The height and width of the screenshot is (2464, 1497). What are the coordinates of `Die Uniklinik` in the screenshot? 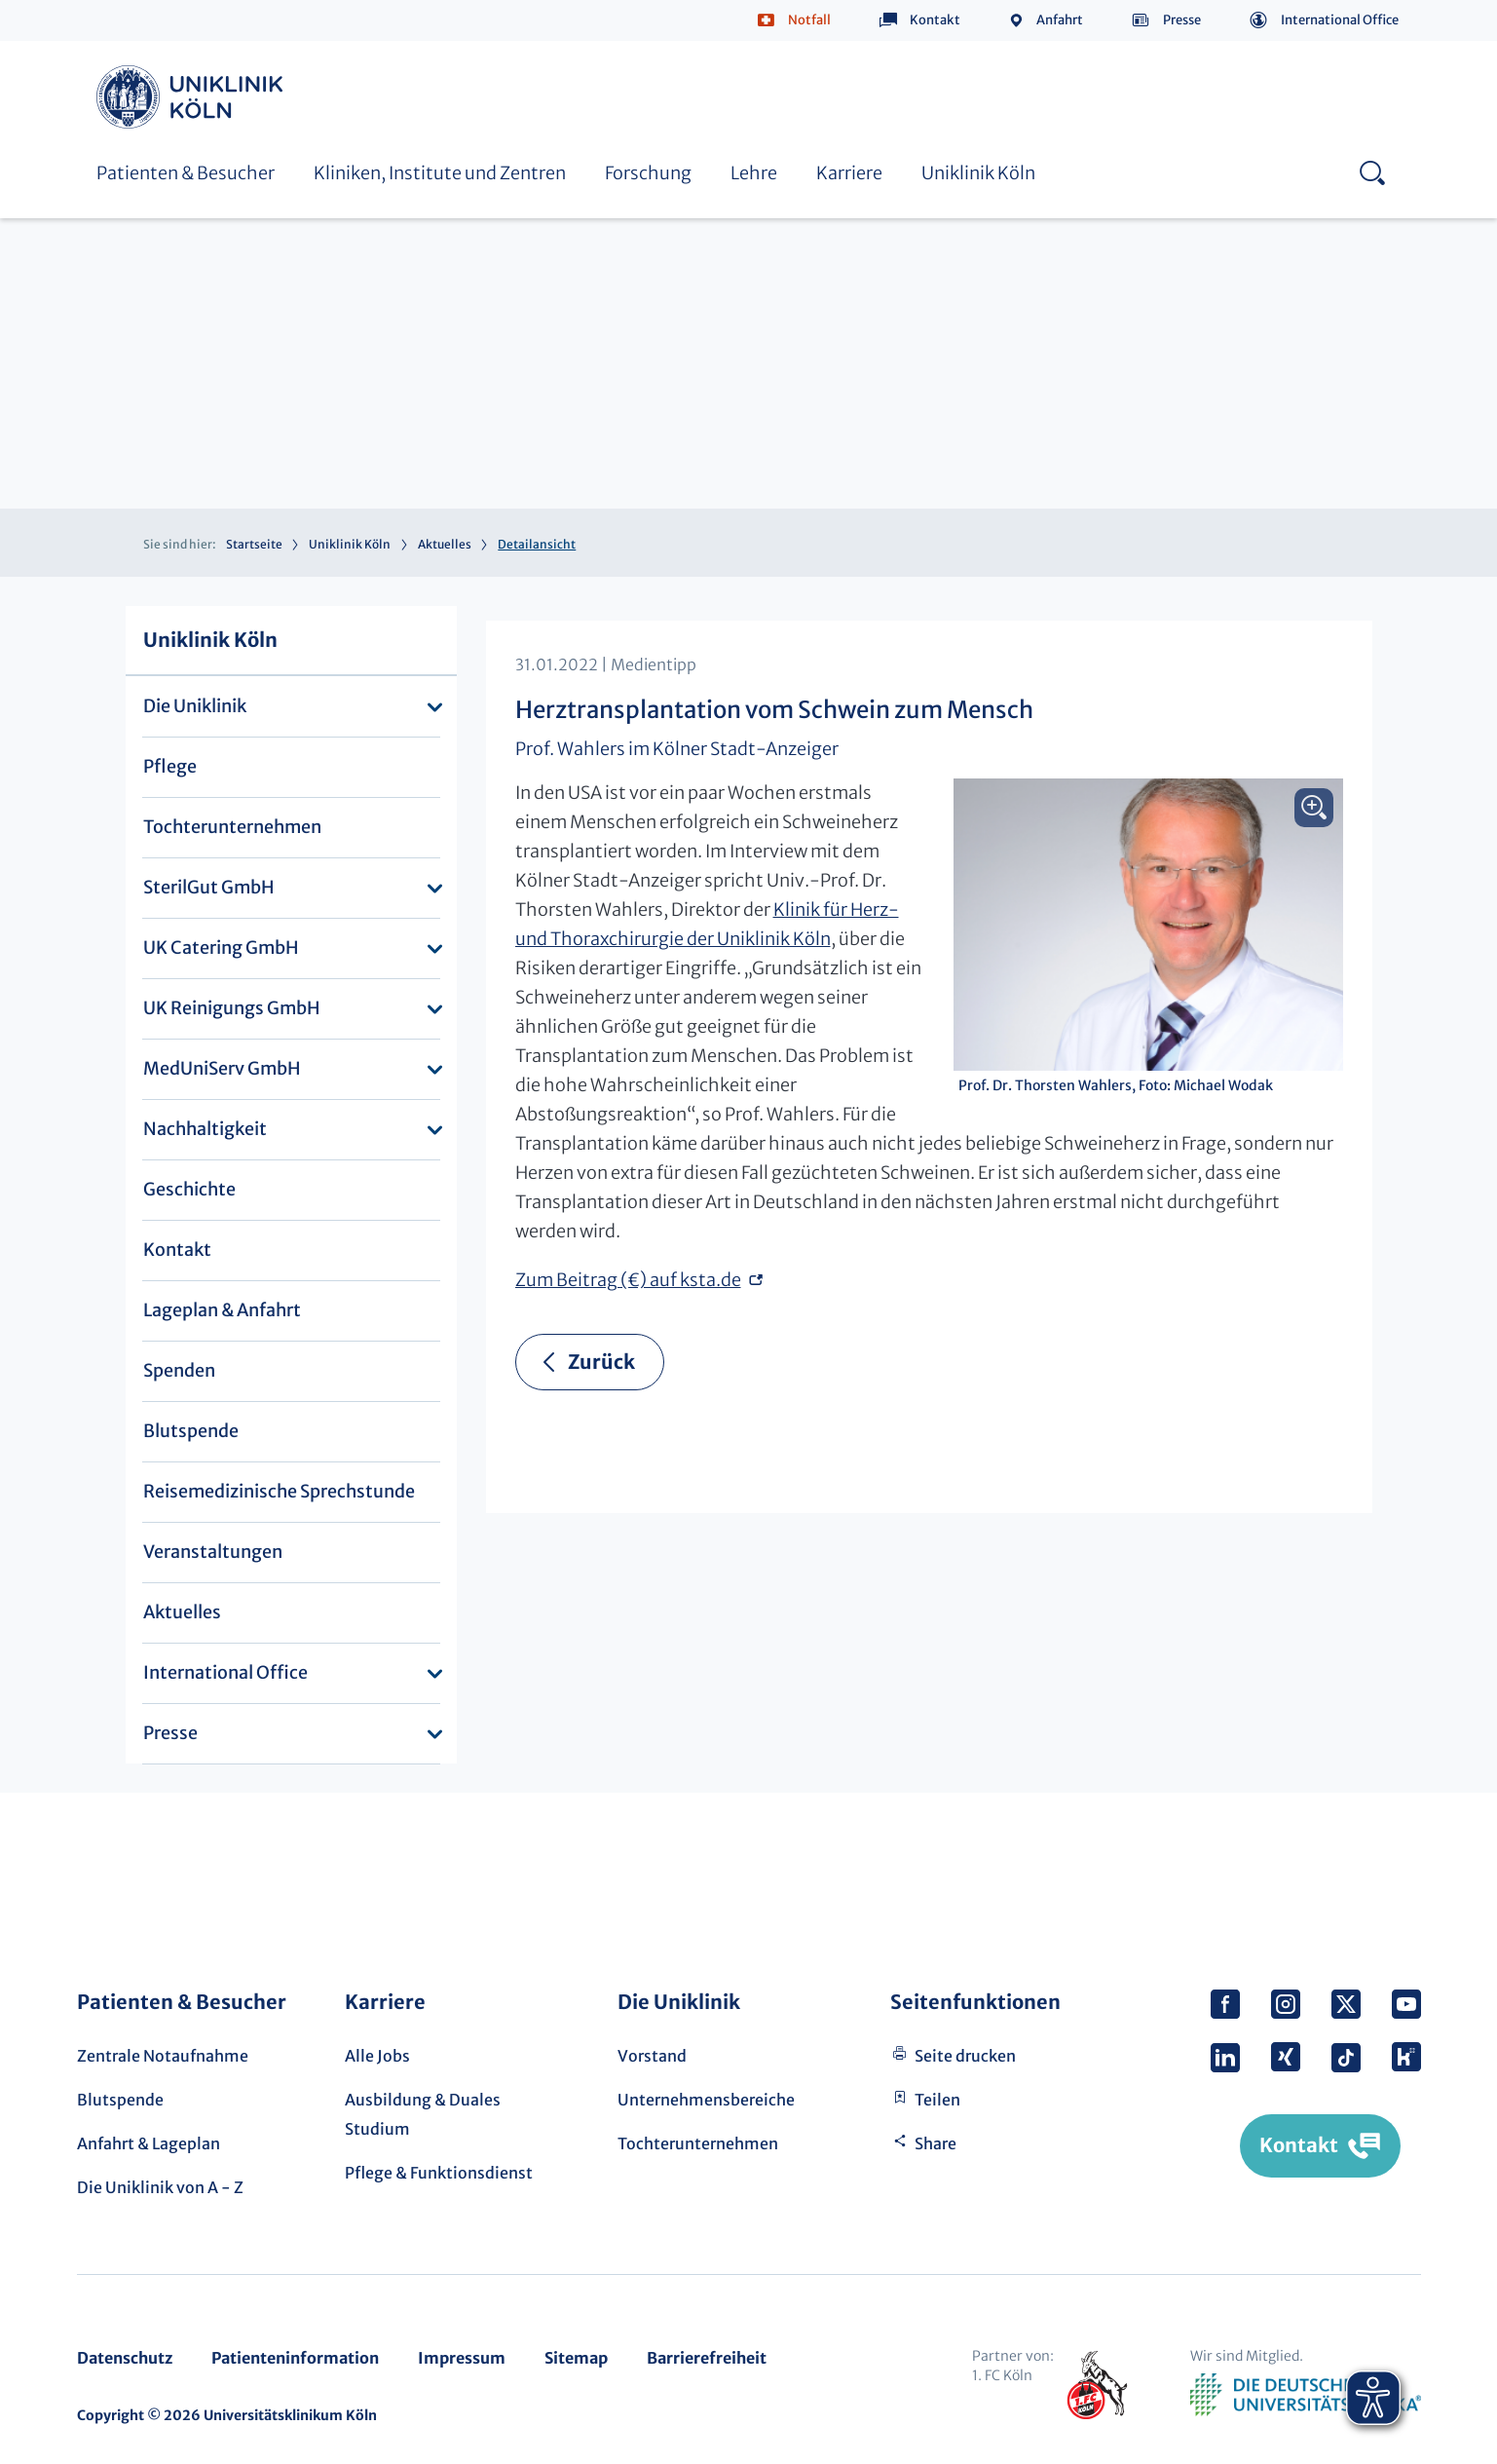 It's located at (194, 706).